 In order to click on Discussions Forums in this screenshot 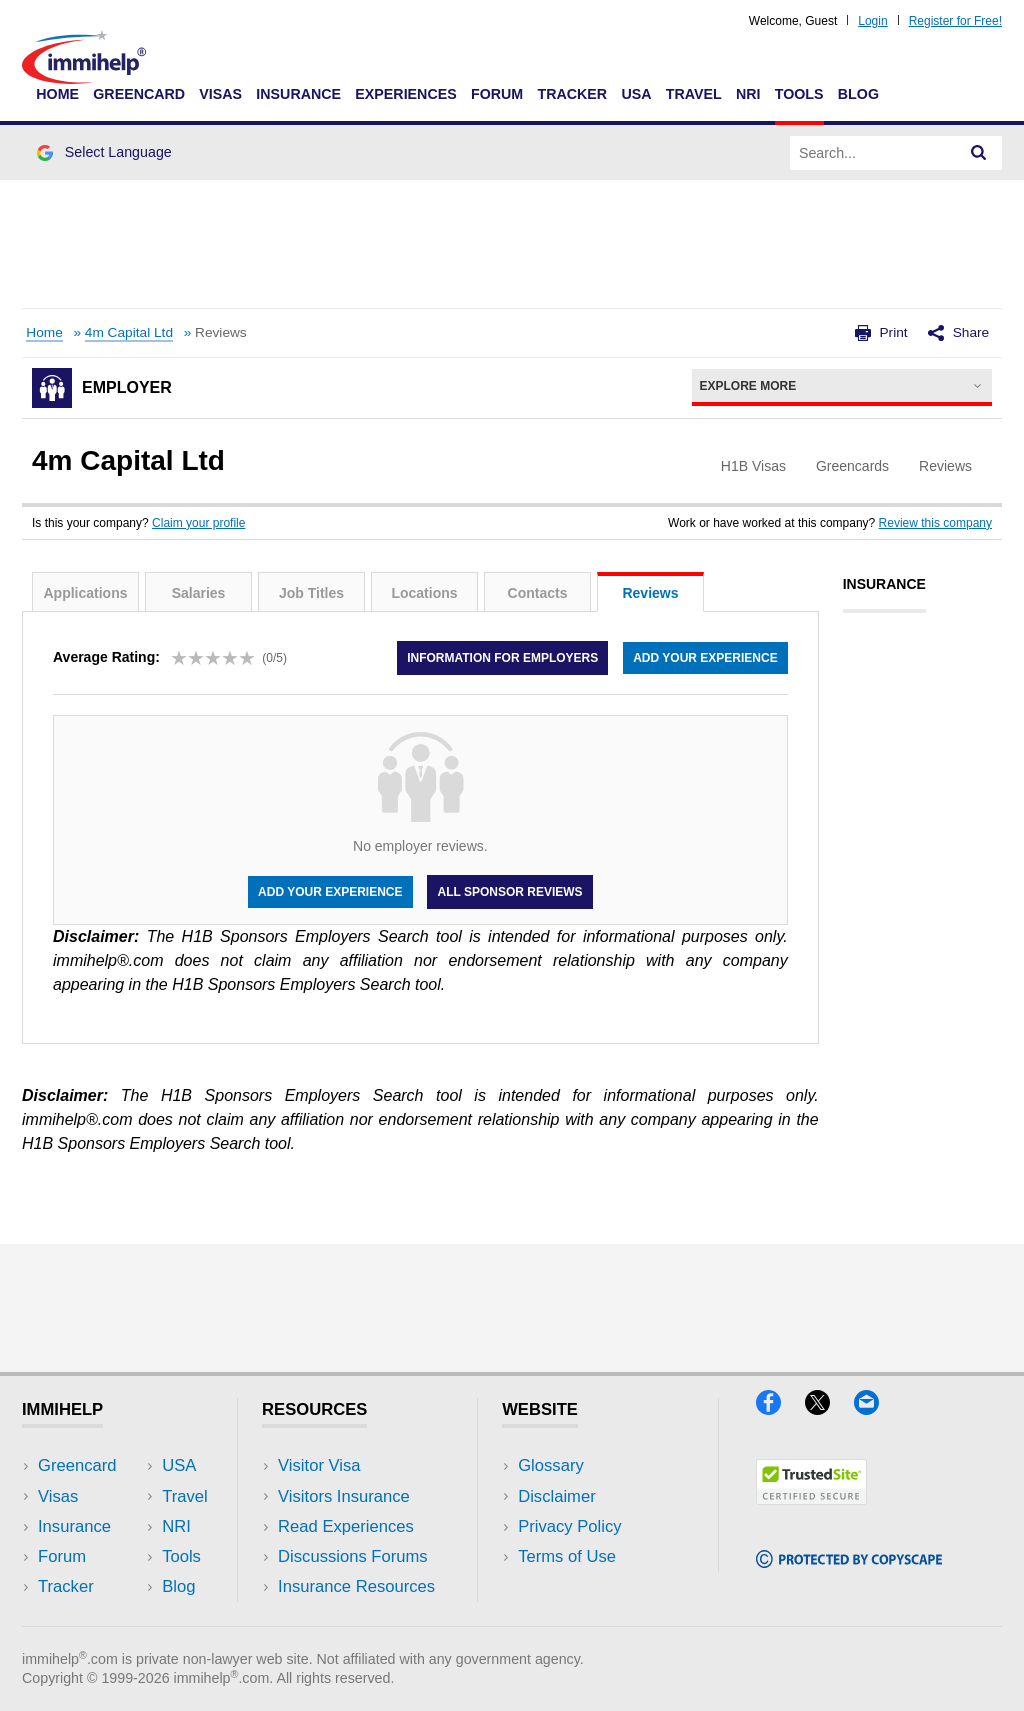, I will do `click(353, 1556)`.